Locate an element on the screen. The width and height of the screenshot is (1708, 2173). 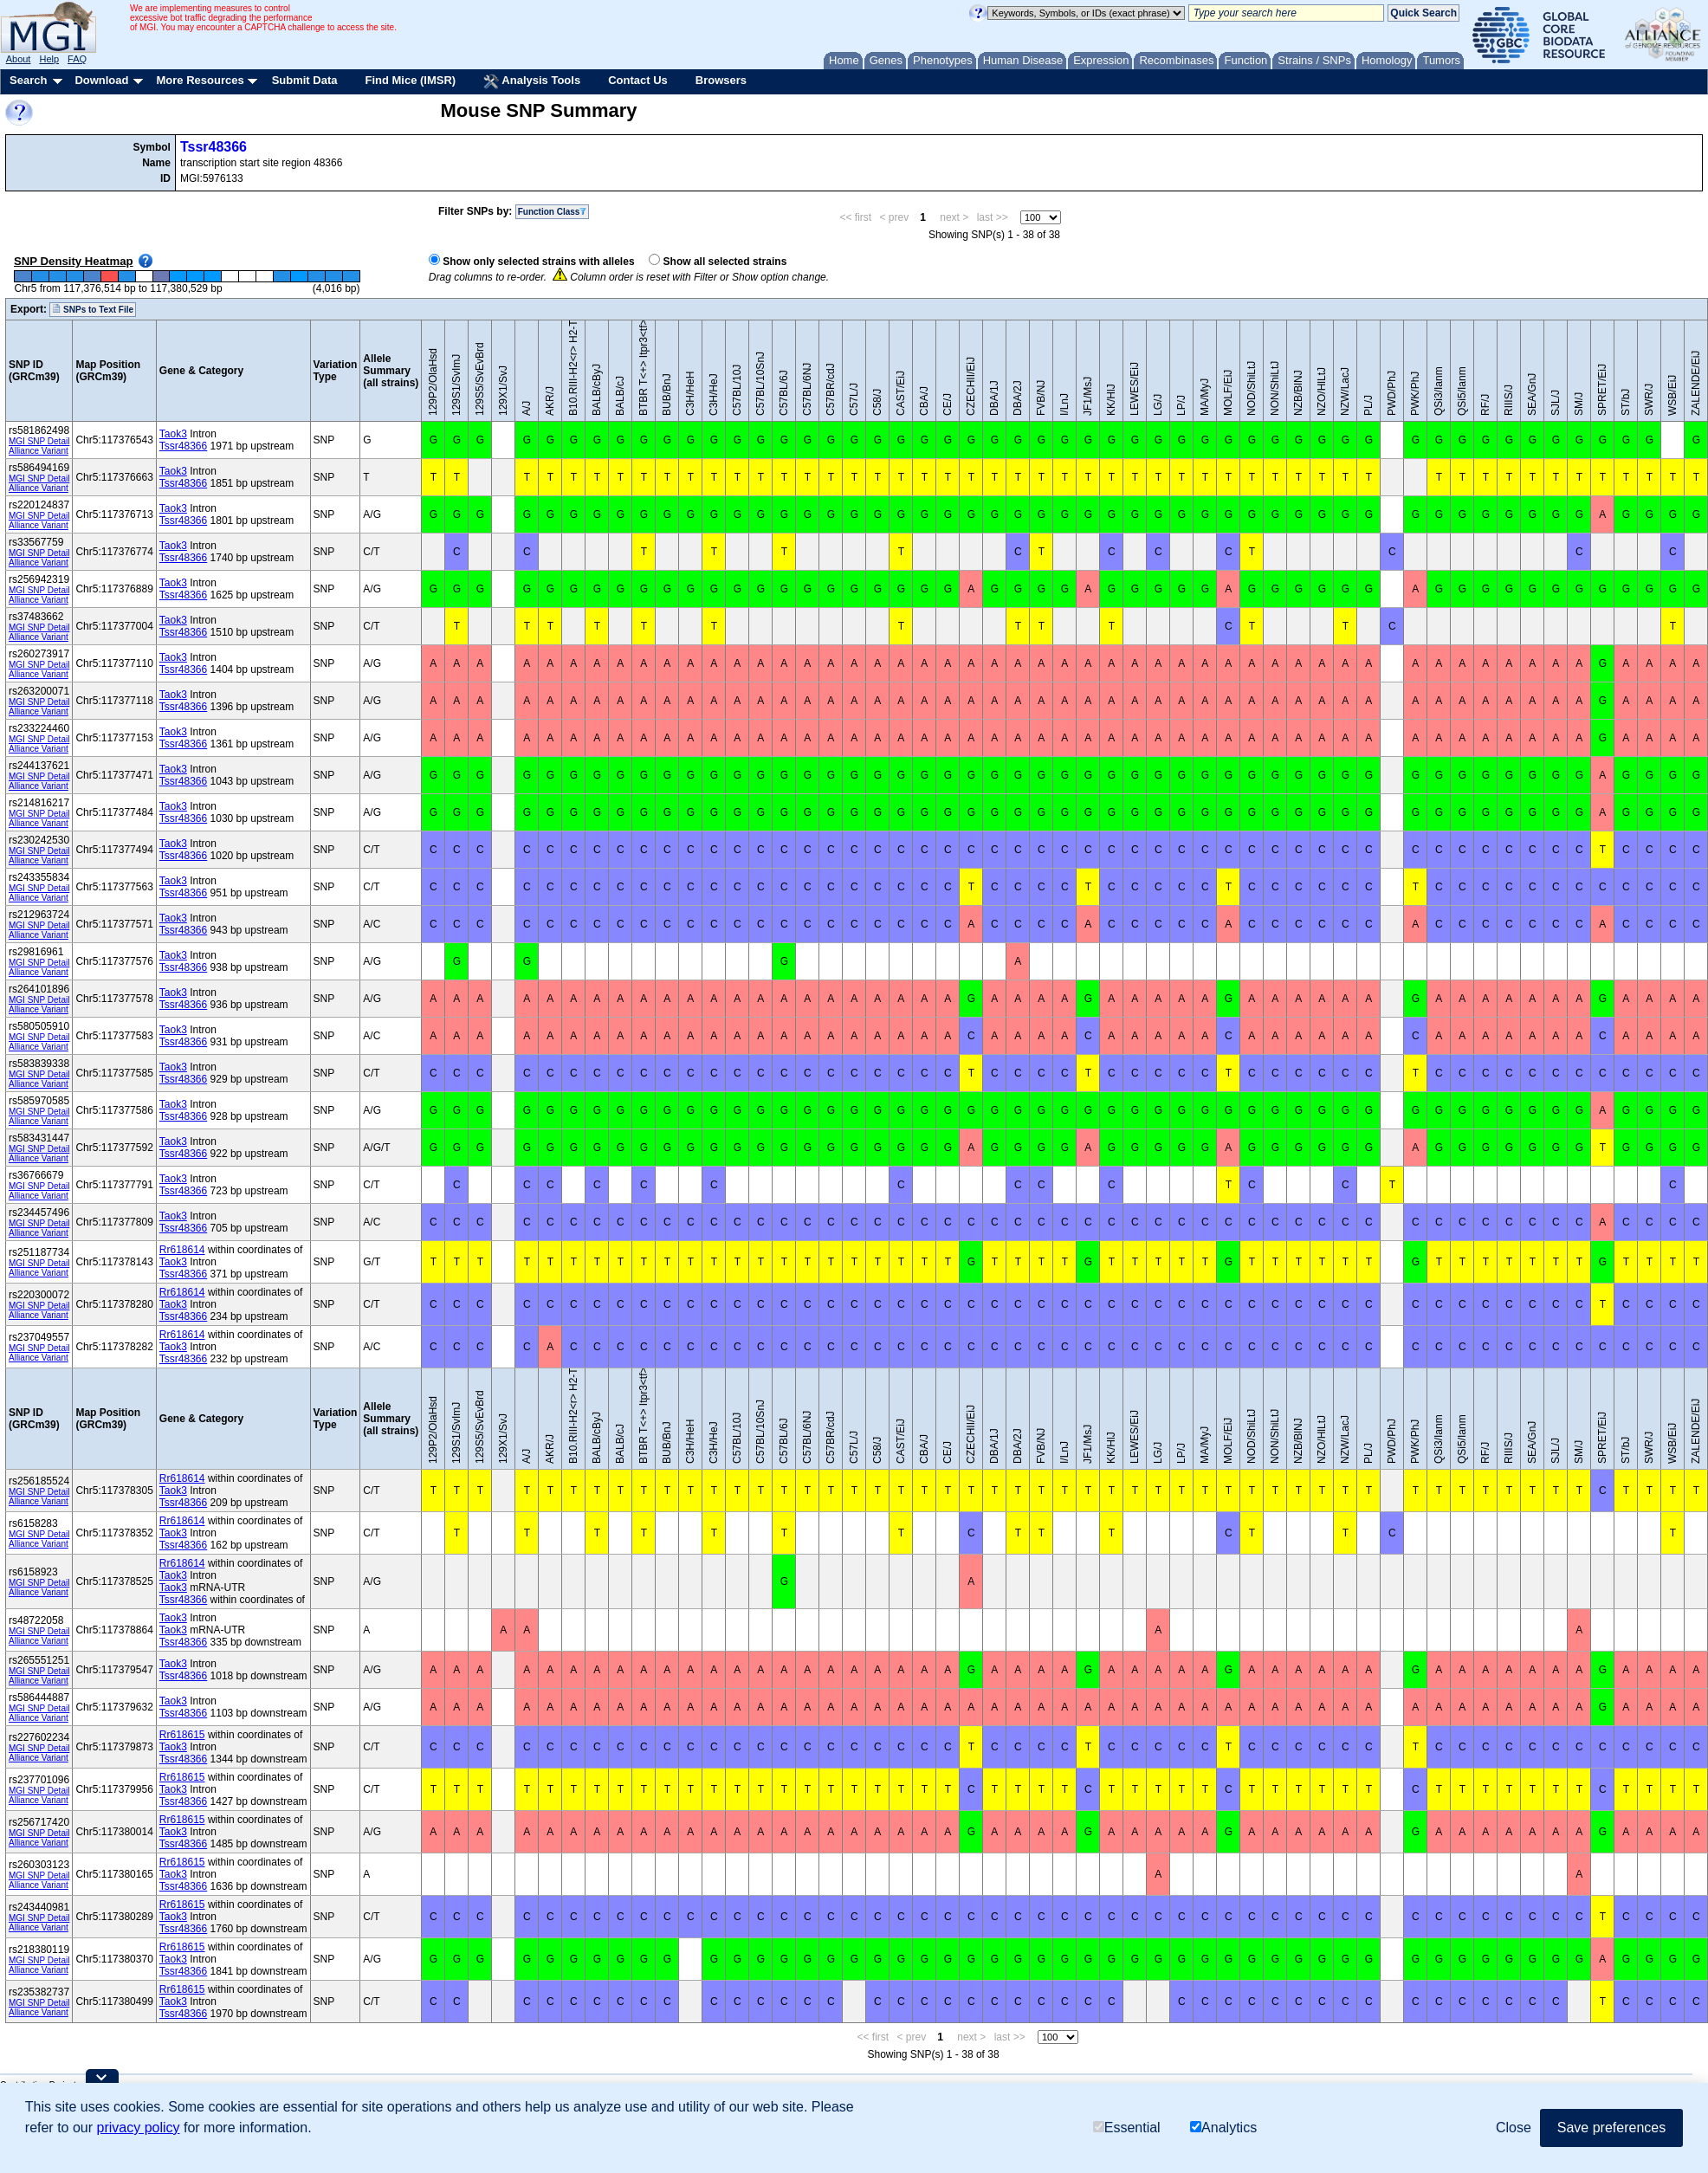
Contact Us is located at coordinates (638, 80).